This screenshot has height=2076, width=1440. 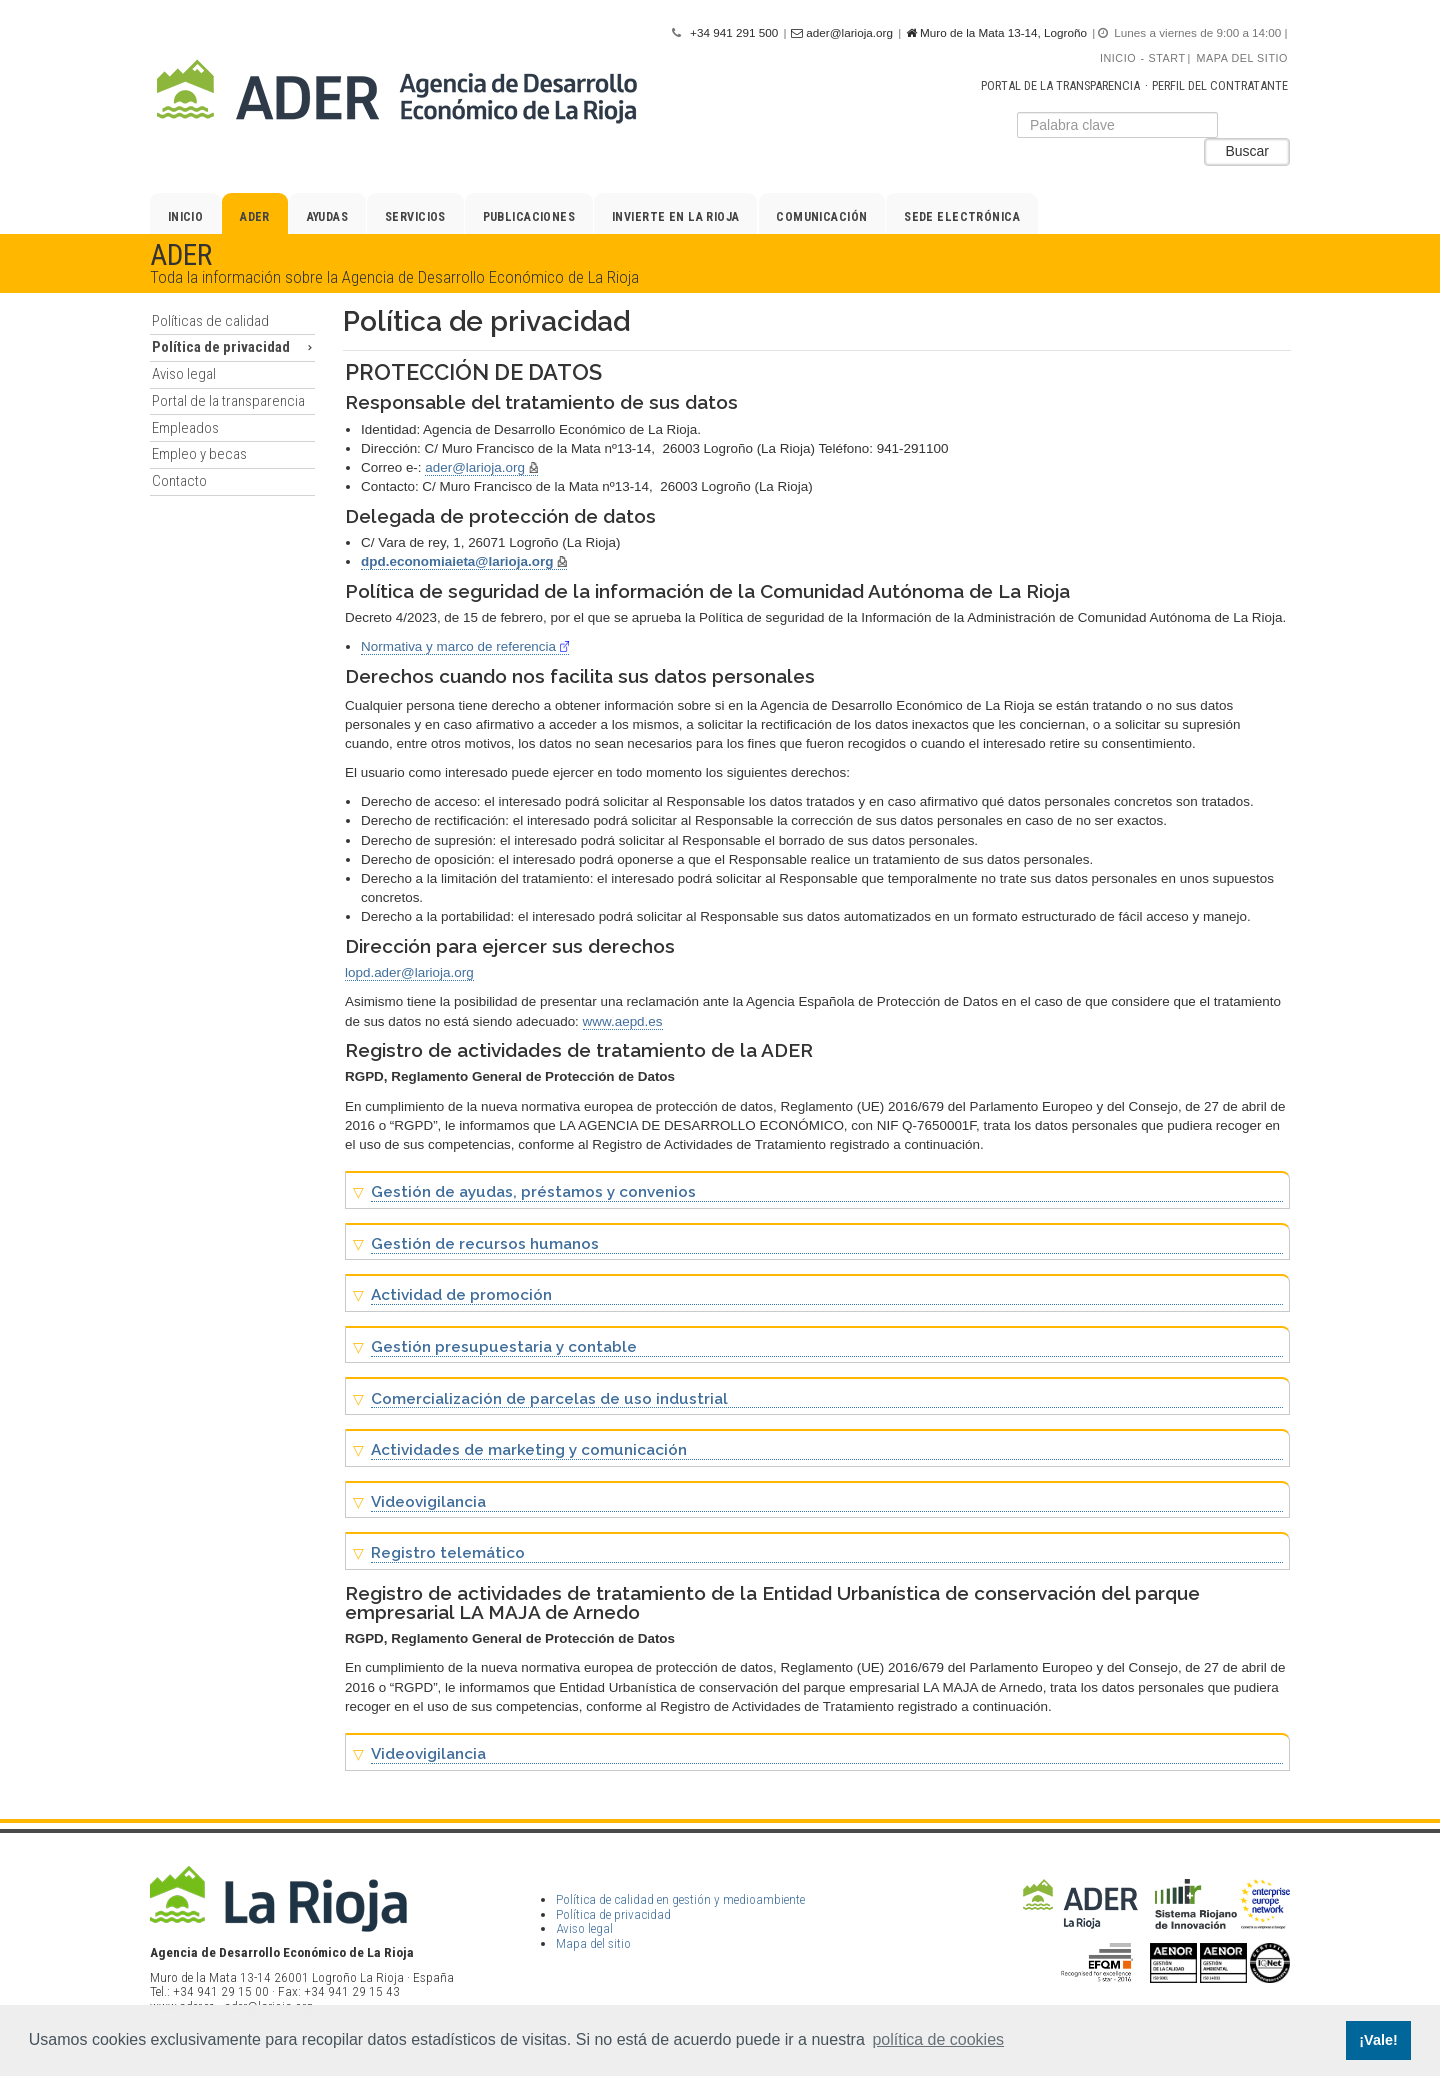 I want to click on Servicios, so click(x=415, y=217).